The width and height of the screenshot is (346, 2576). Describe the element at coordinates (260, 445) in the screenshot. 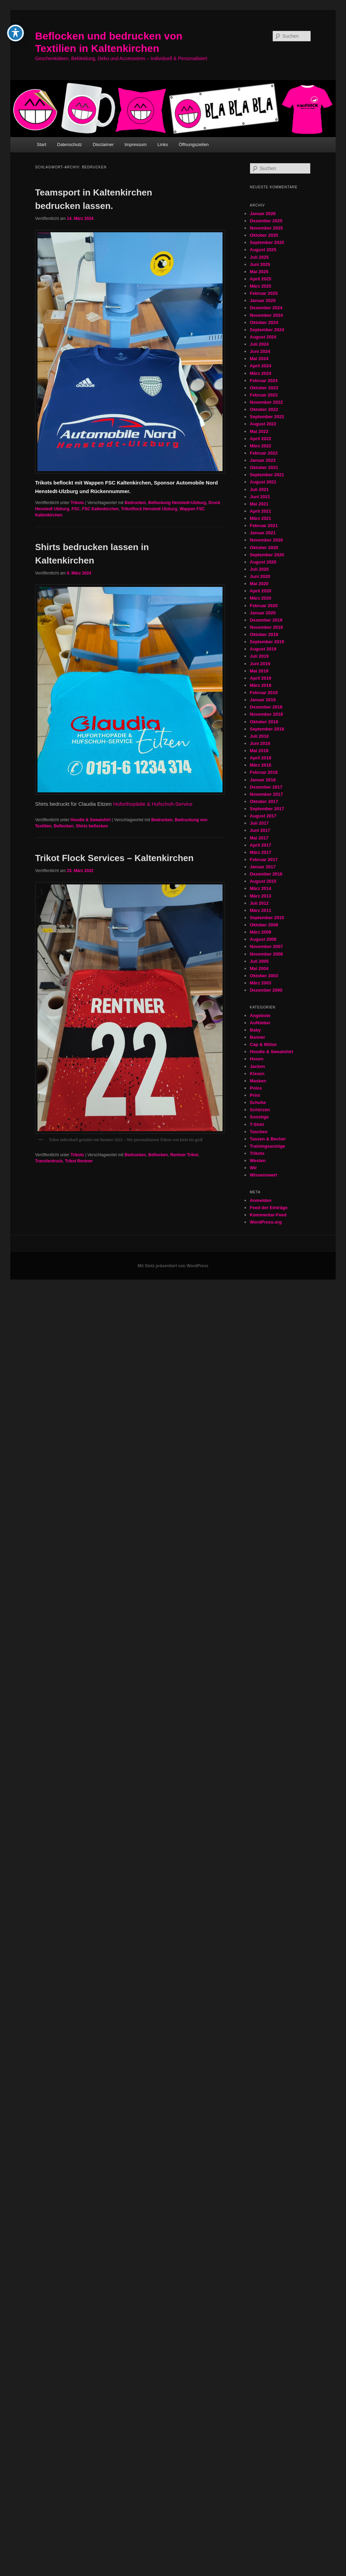

I see `März 2022` at that location.